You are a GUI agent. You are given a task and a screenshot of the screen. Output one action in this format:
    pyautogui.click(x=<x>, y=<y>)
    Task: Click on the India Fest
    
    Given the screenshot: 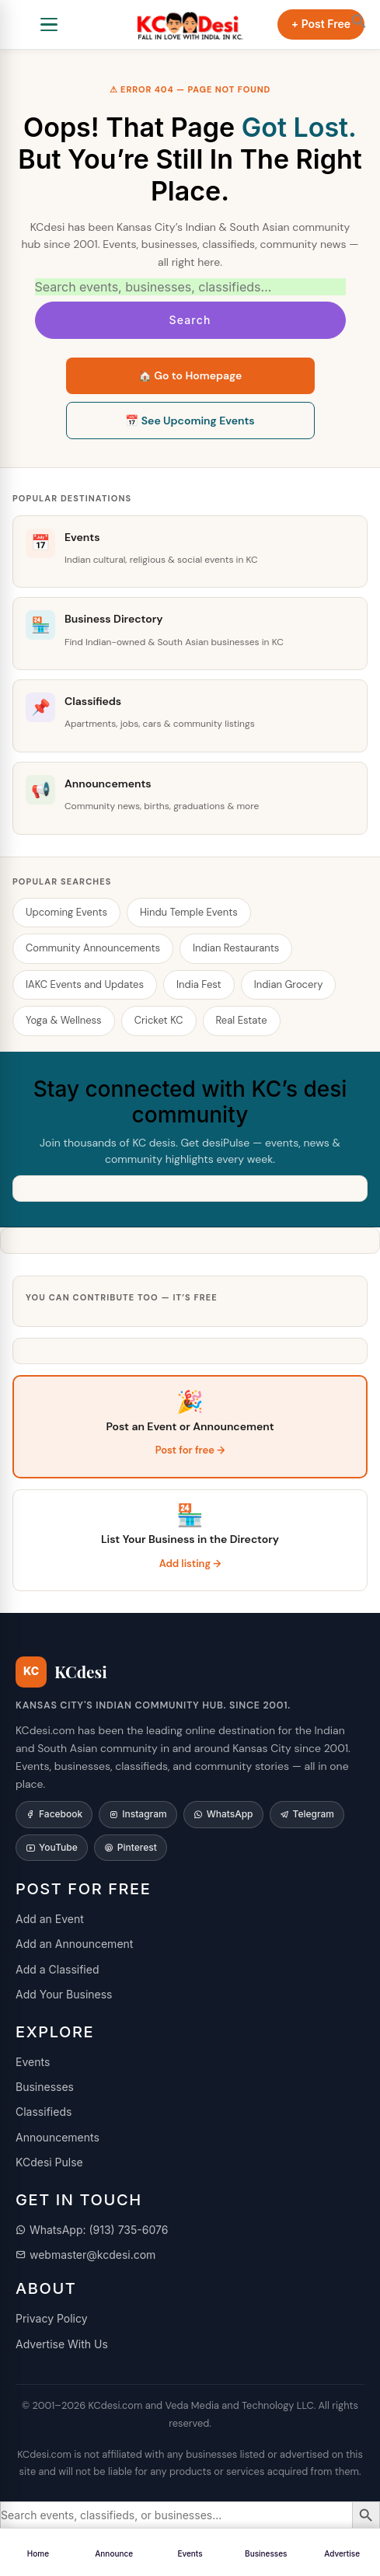 What is the action you would take?
    pyautogui.click(x=198, y=984)
    